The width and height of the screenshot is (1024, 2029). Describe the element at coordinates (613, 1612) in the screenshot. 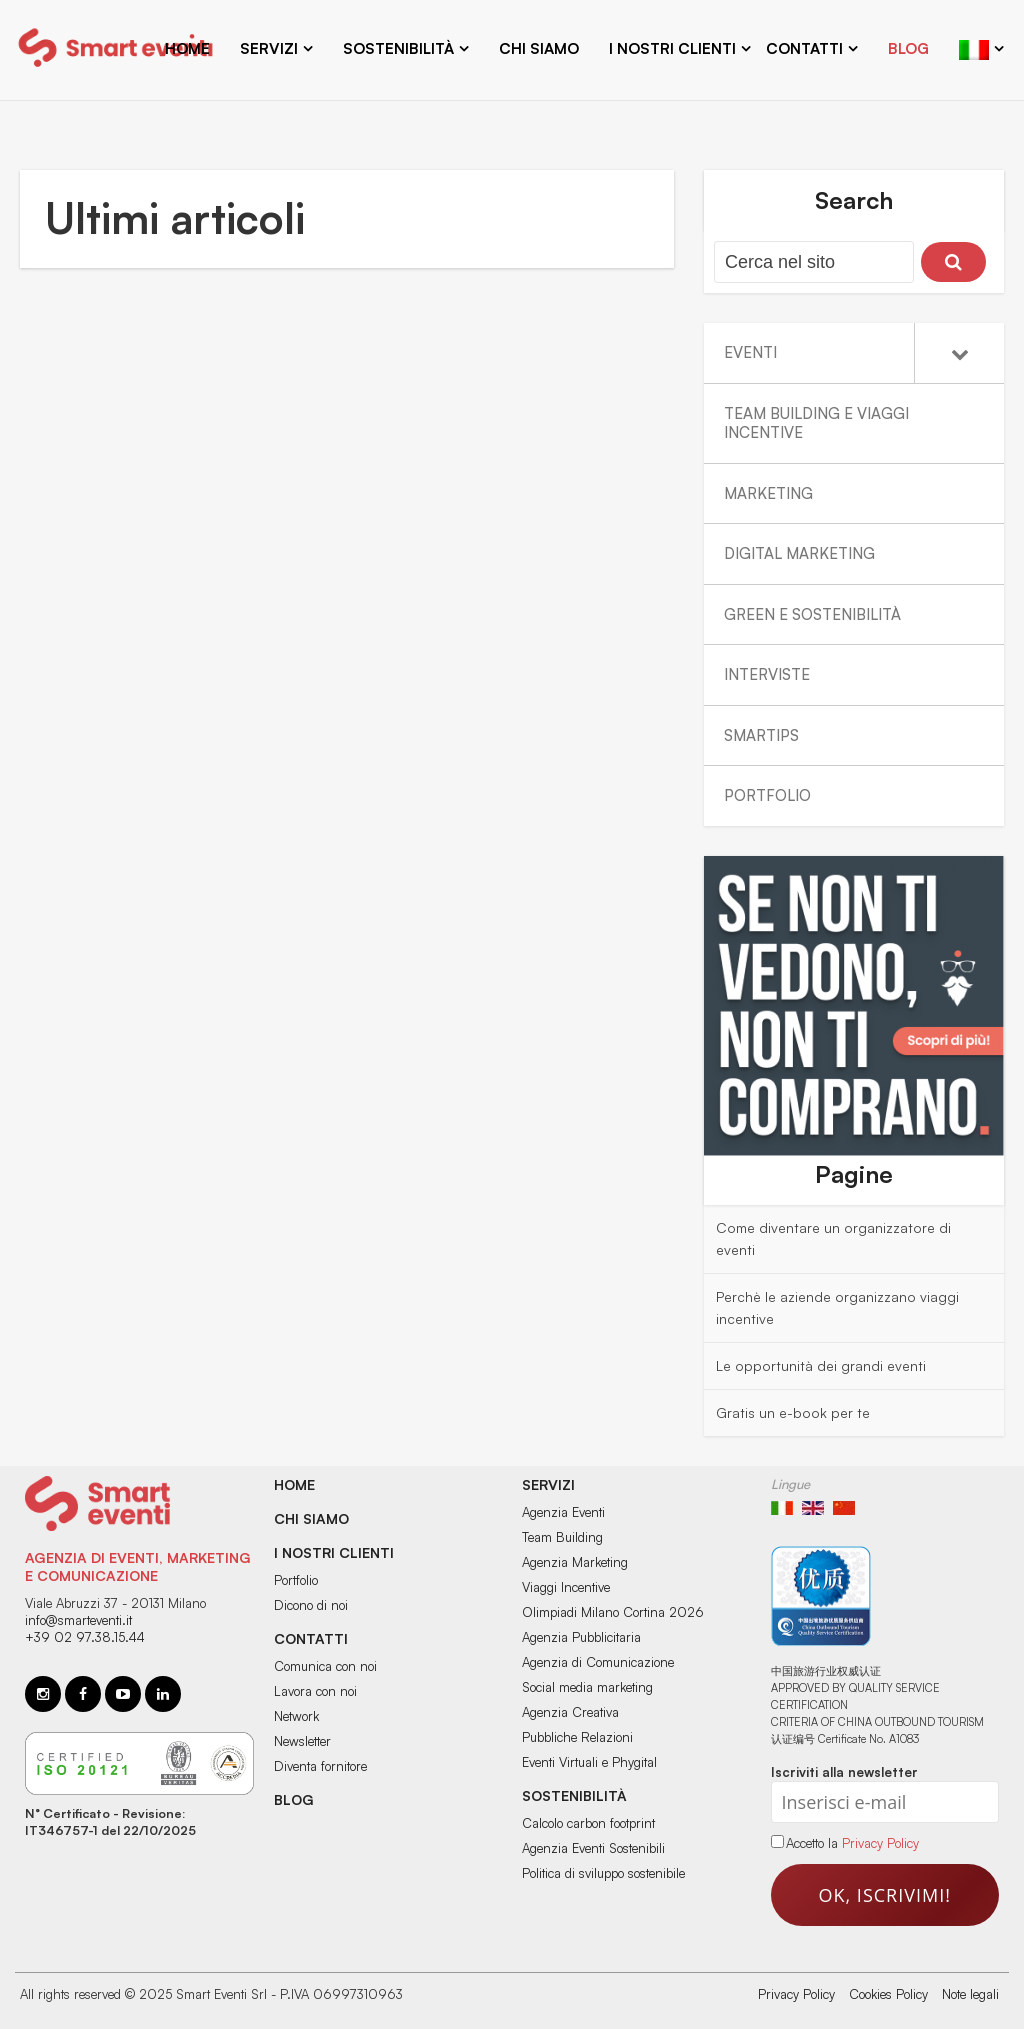

I see `Olimpiadi Milano Cortina 2026` at that location.